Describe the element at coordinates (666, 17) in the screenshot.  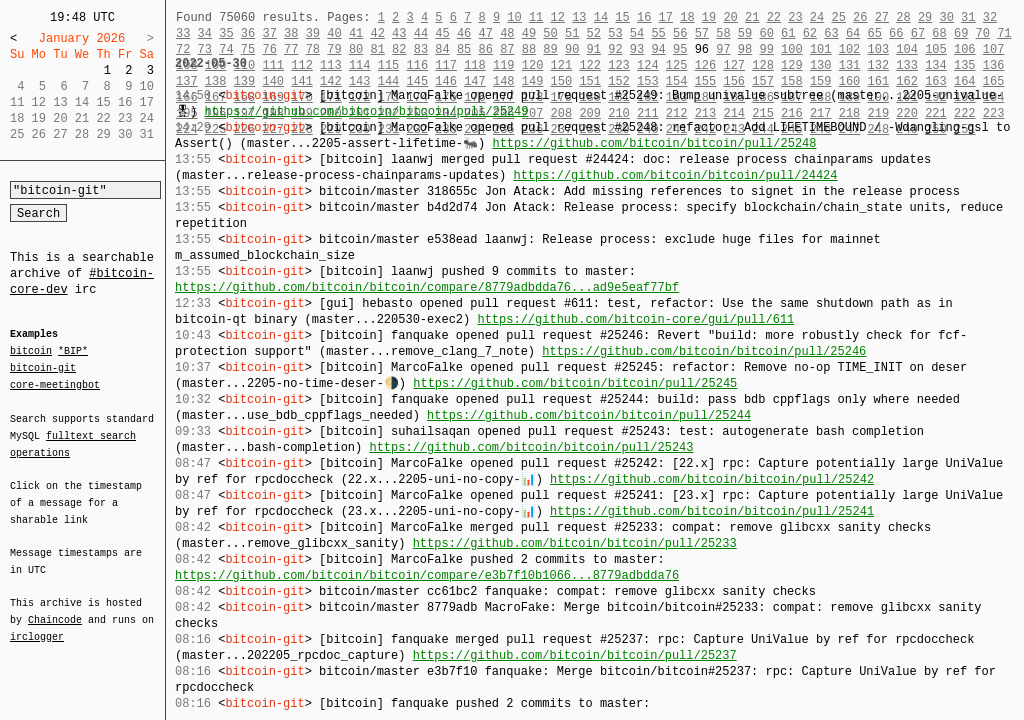
I see `17` at that location.